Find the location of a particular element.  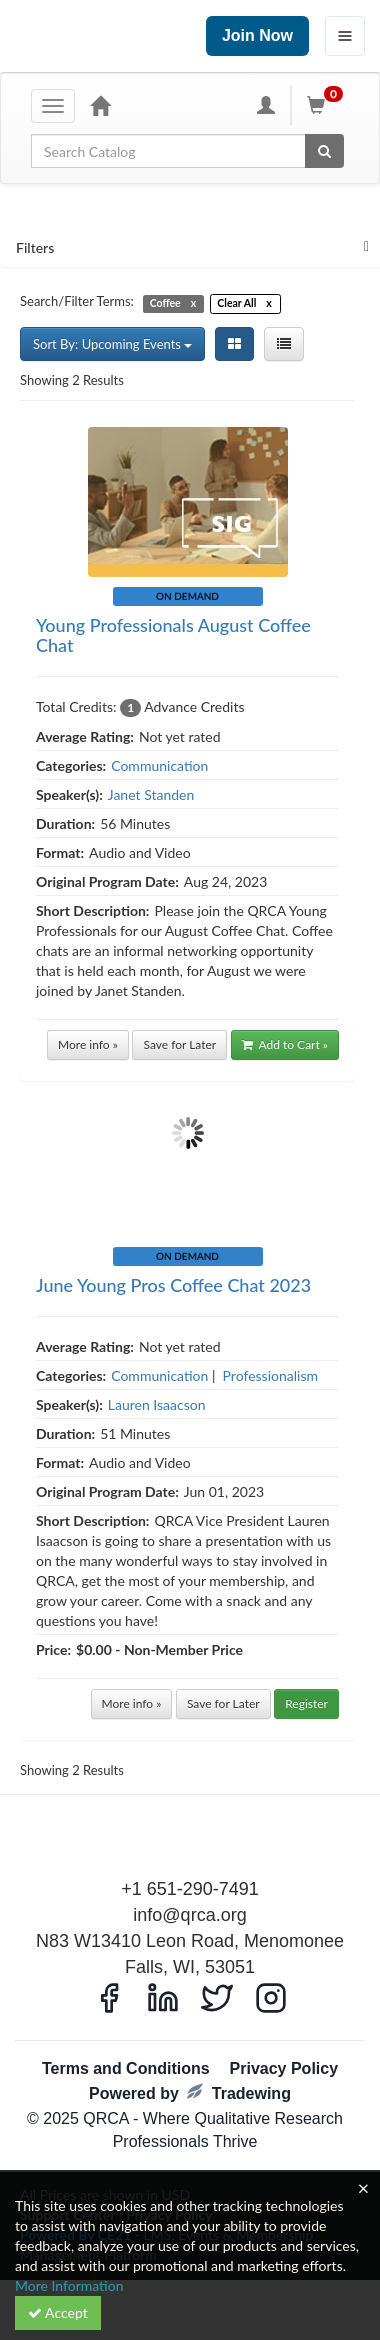

Lauren Isaacson is located at coordinates (157, 1404).